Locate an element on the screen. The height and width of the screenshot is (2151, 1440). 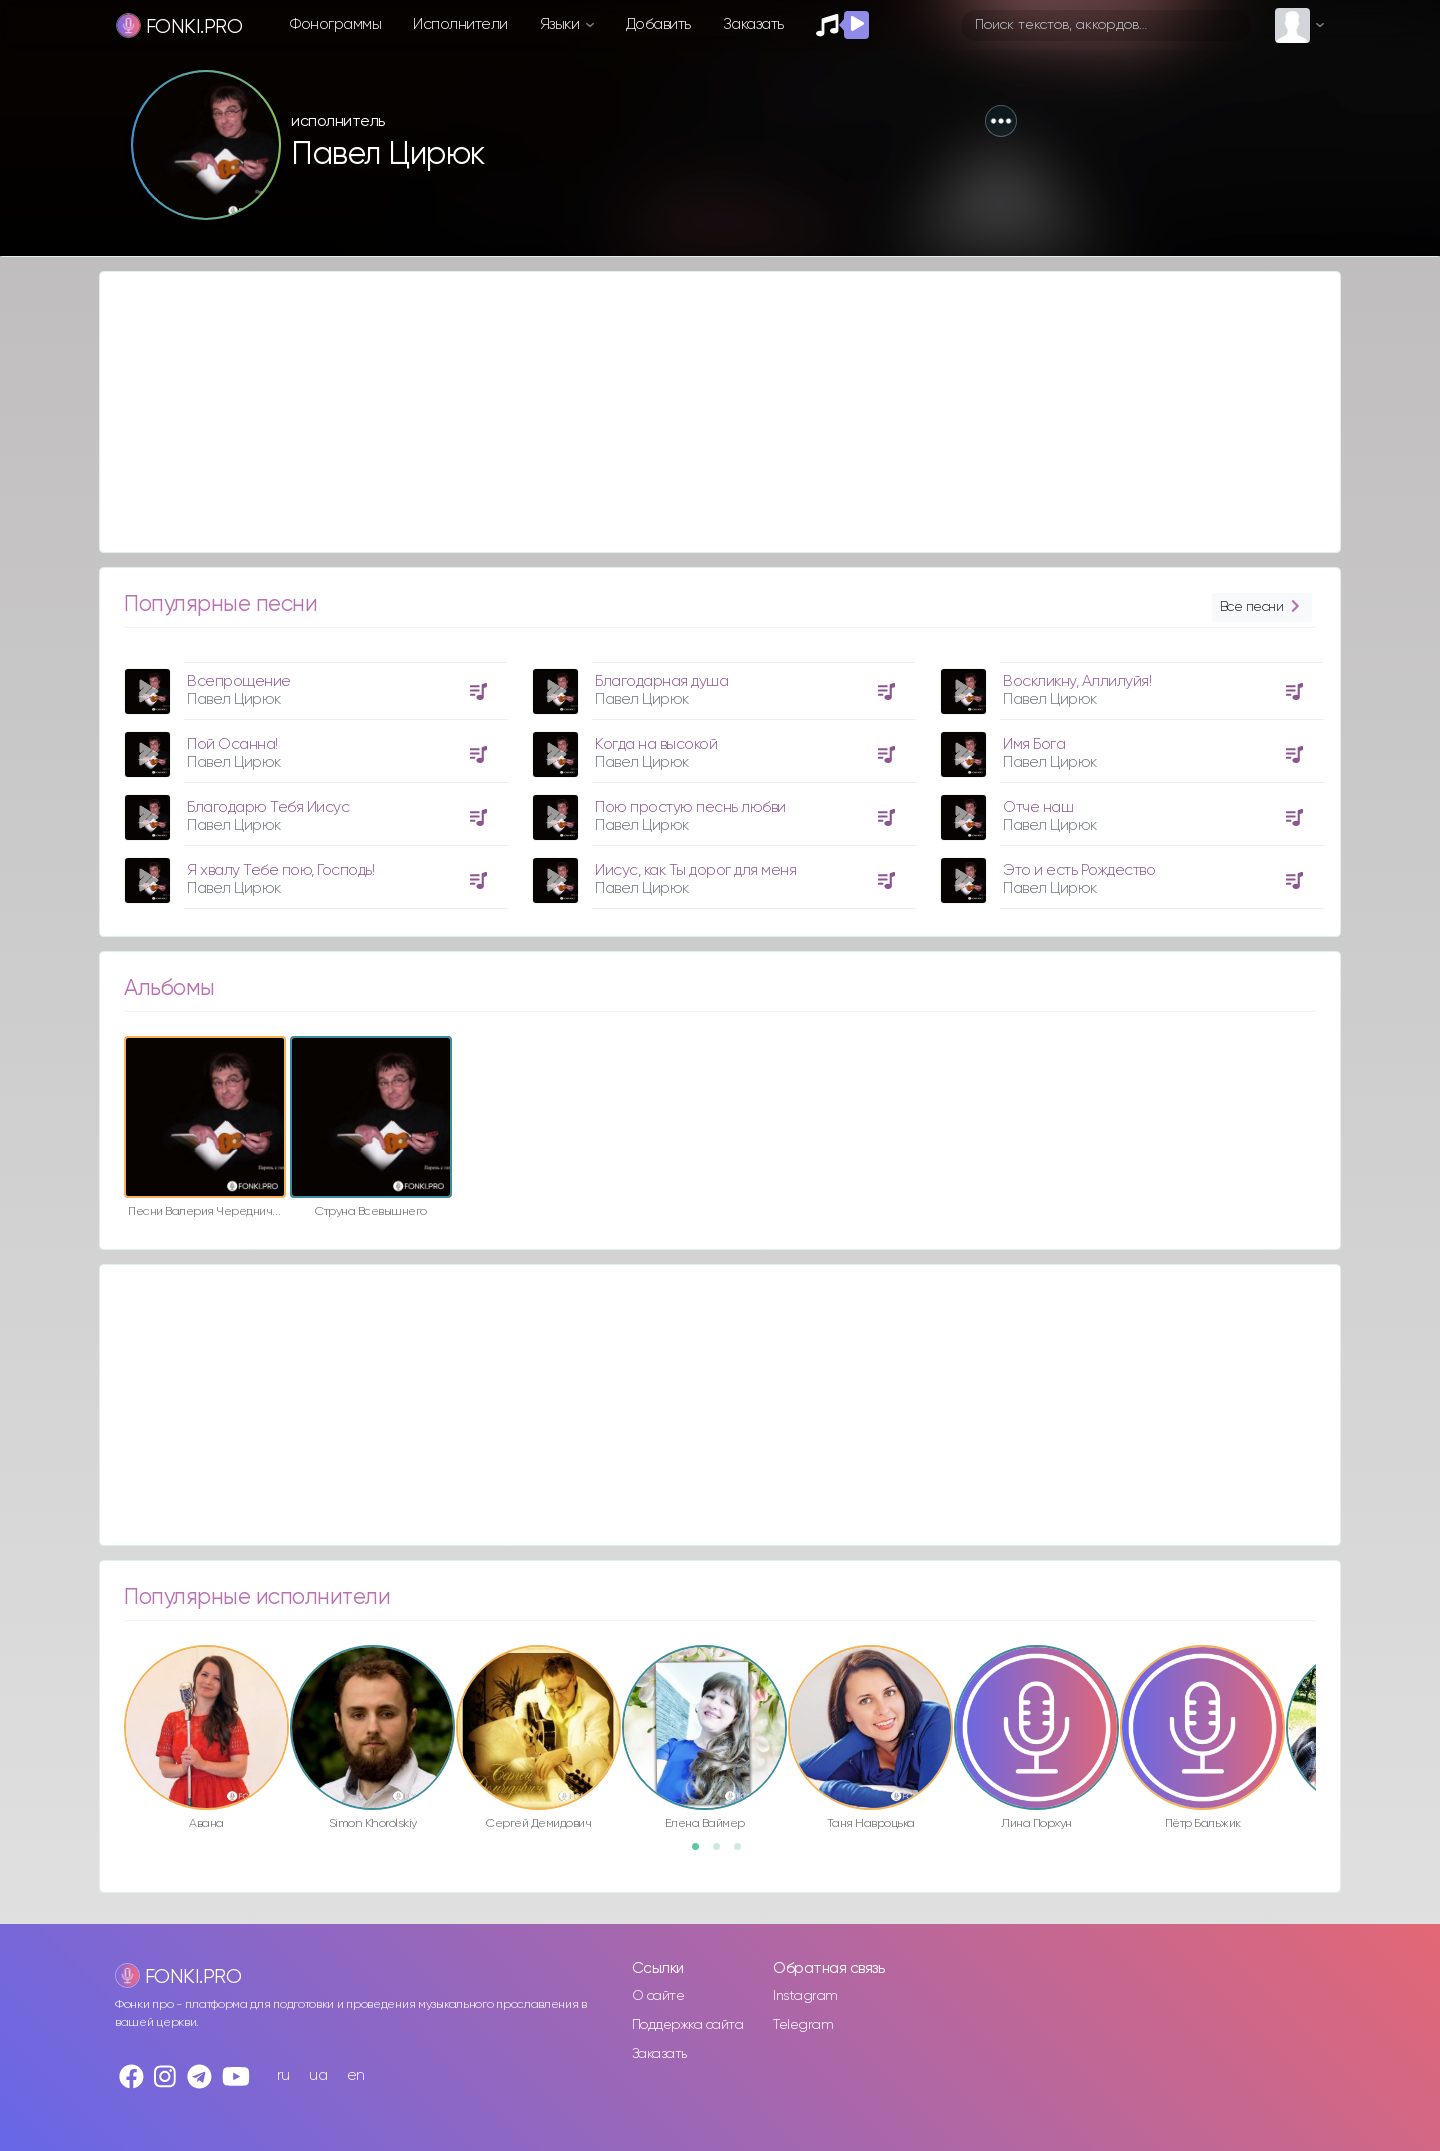
2 [button] is located at coordinates (723, 1853).